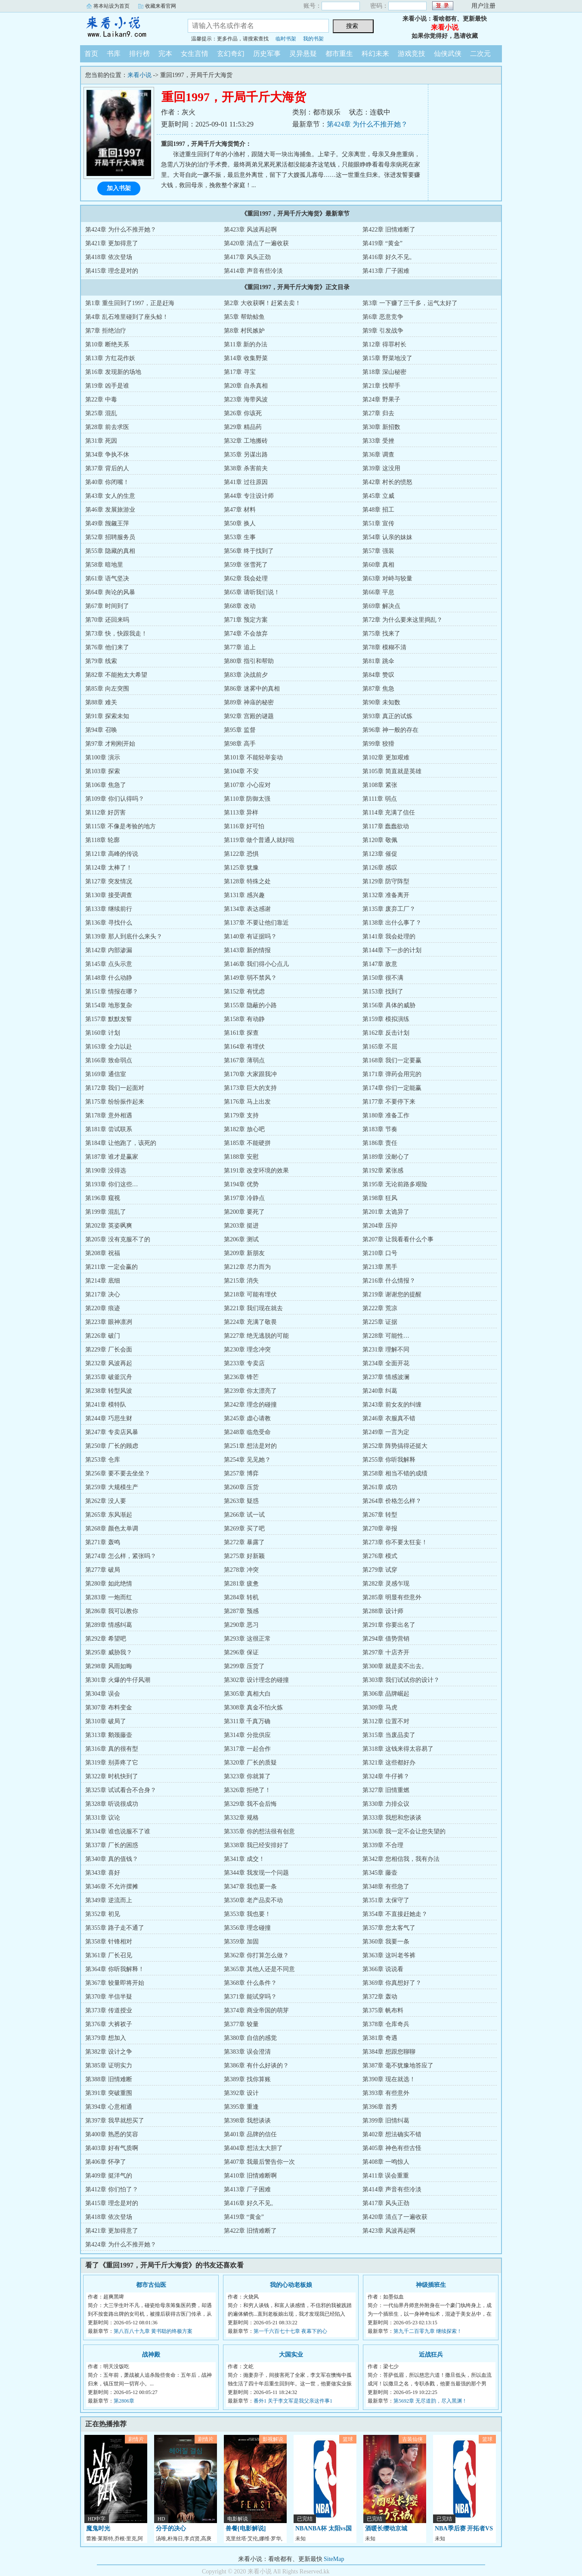 This screenshot has width=582, height=2576. Describe the element at coordinates (375, 53) in the screenshot. I see `科幻未来` at that location.